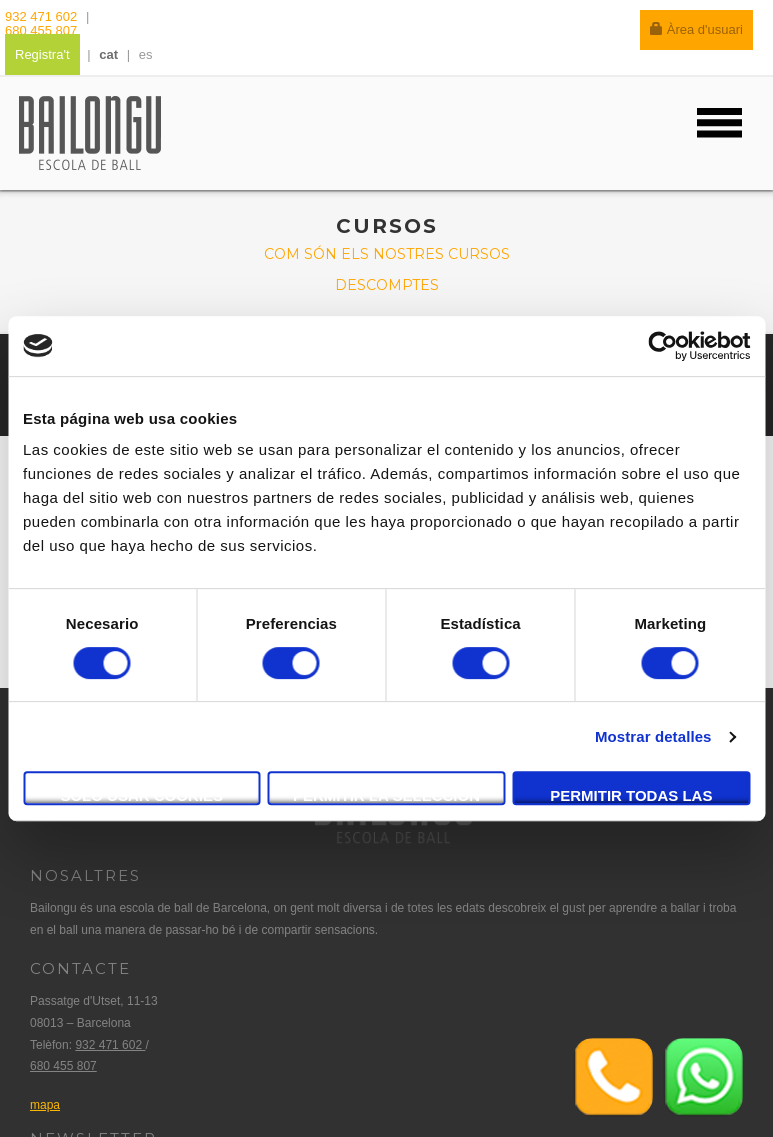  I want to click on [Cookiebot de Usercentrics - se abre en una nueva pestaña], so click(662, 346).